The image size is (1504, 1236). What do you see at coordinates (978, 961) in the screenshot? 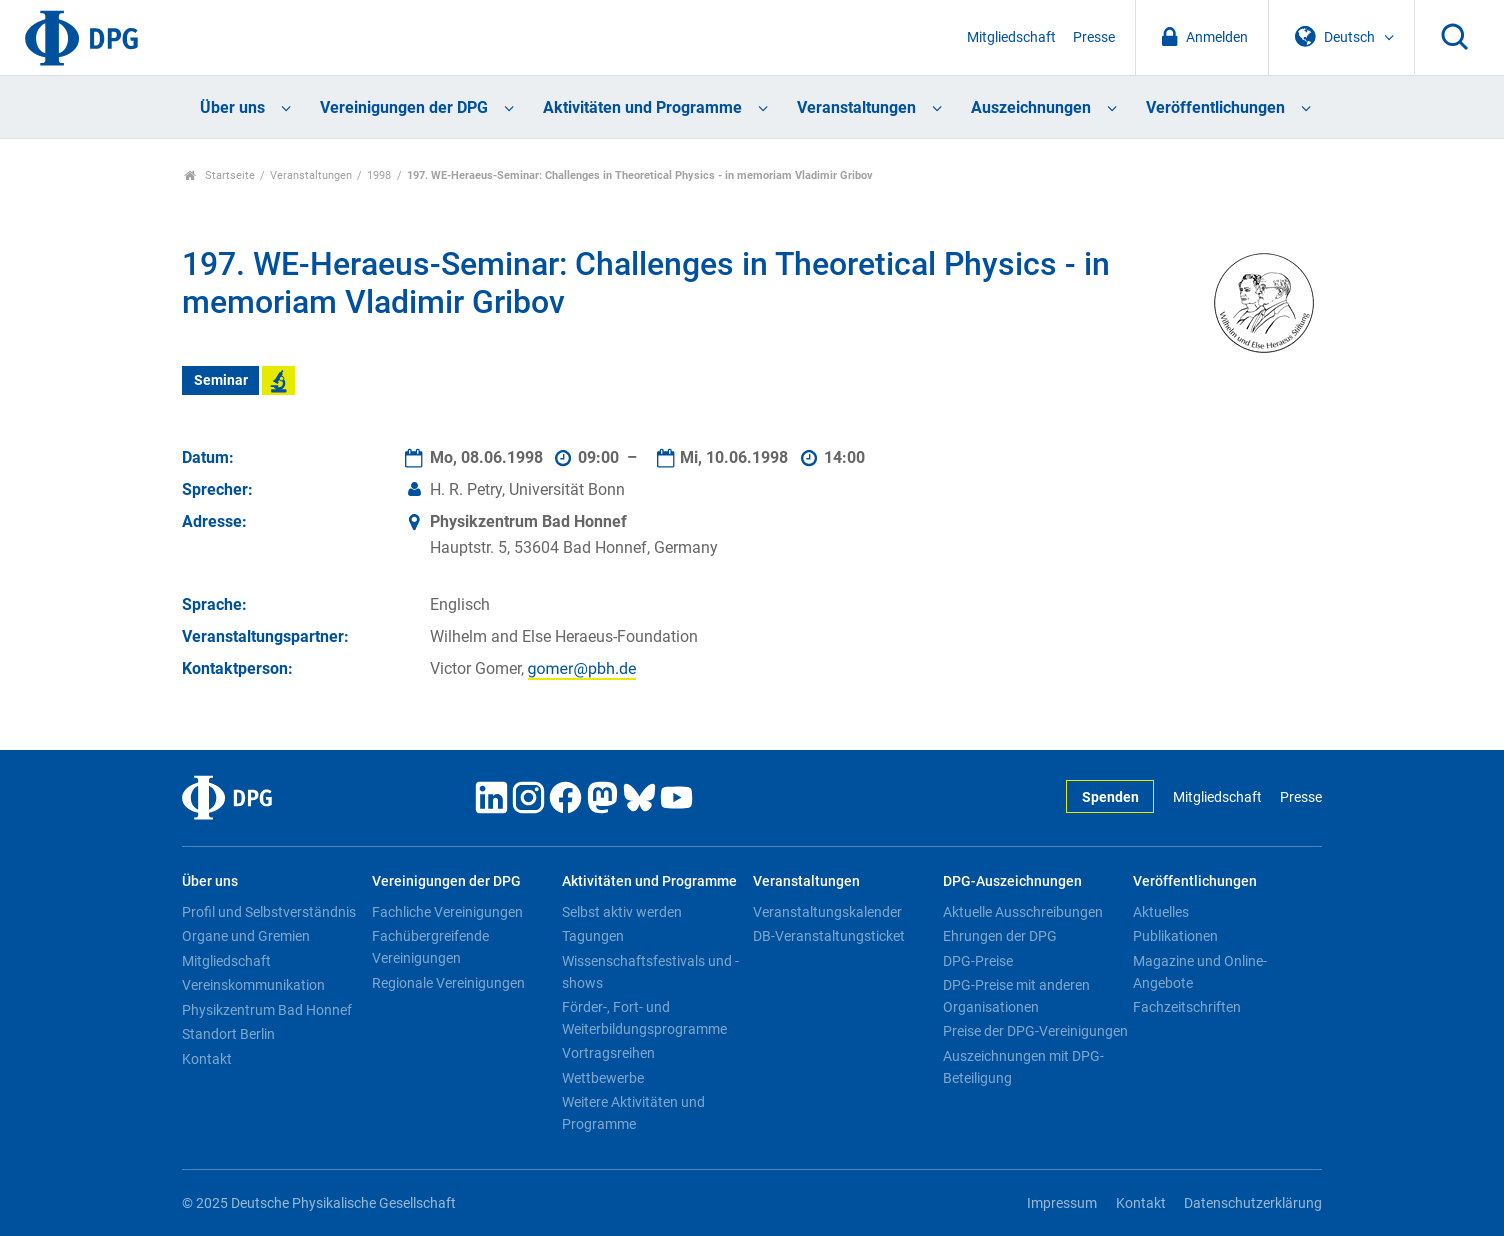
I see `DPG-Preise` at bounding box center [978, 961].